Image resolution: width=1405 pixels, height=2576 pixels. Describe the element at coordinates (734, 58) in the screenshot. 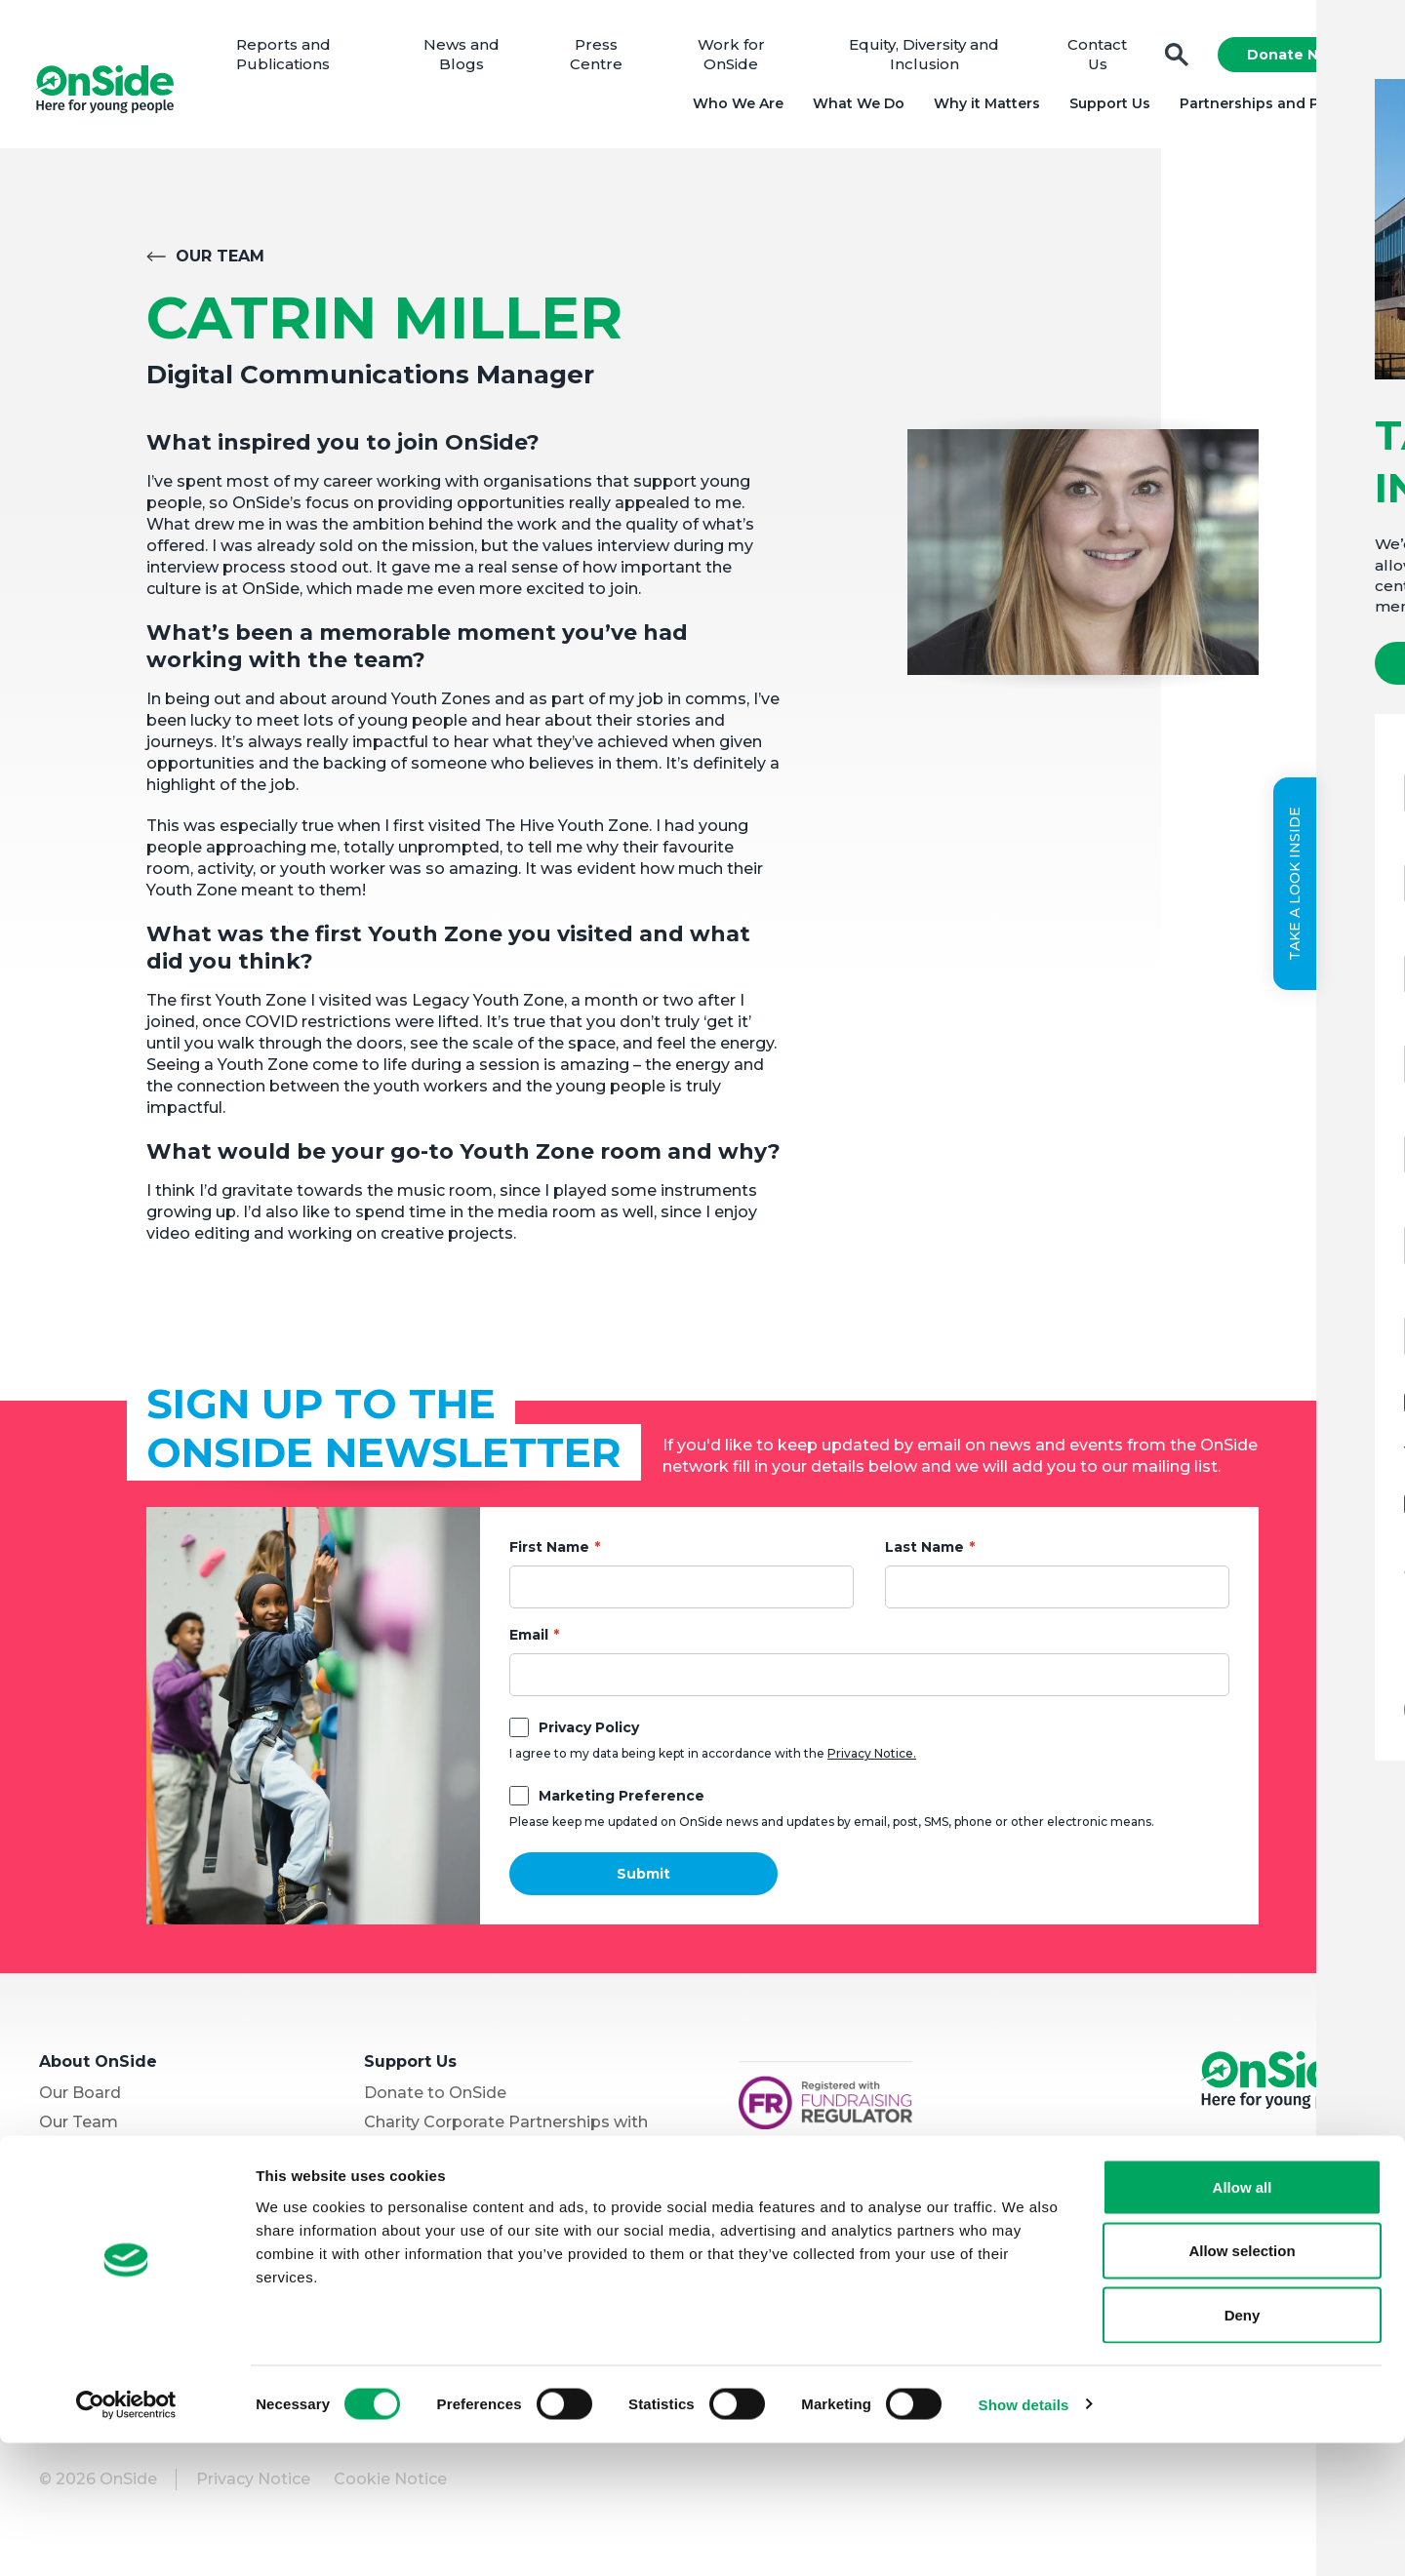

I see `Work for OnSide` at that location.